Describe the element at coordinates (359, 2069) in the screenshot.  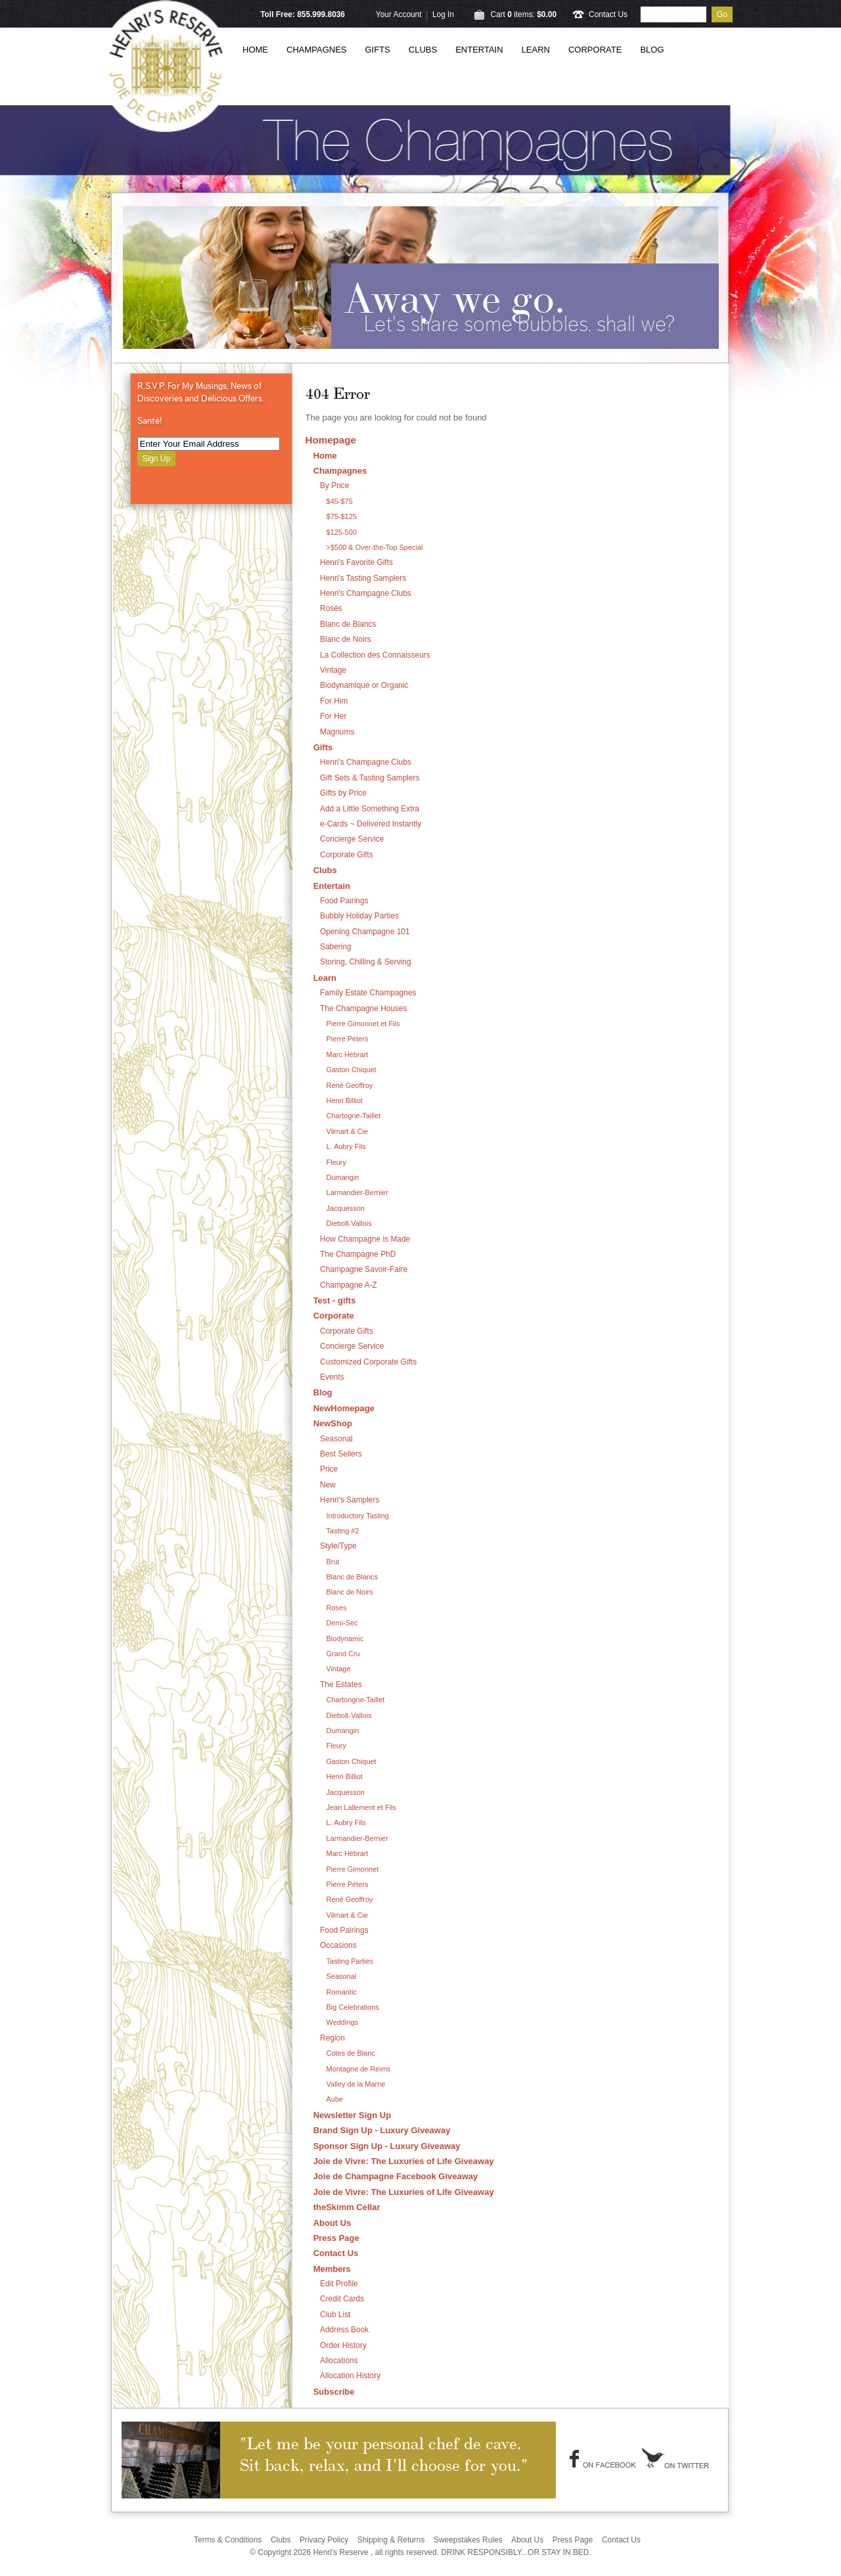
I see `Montagne de Reims` at that location.